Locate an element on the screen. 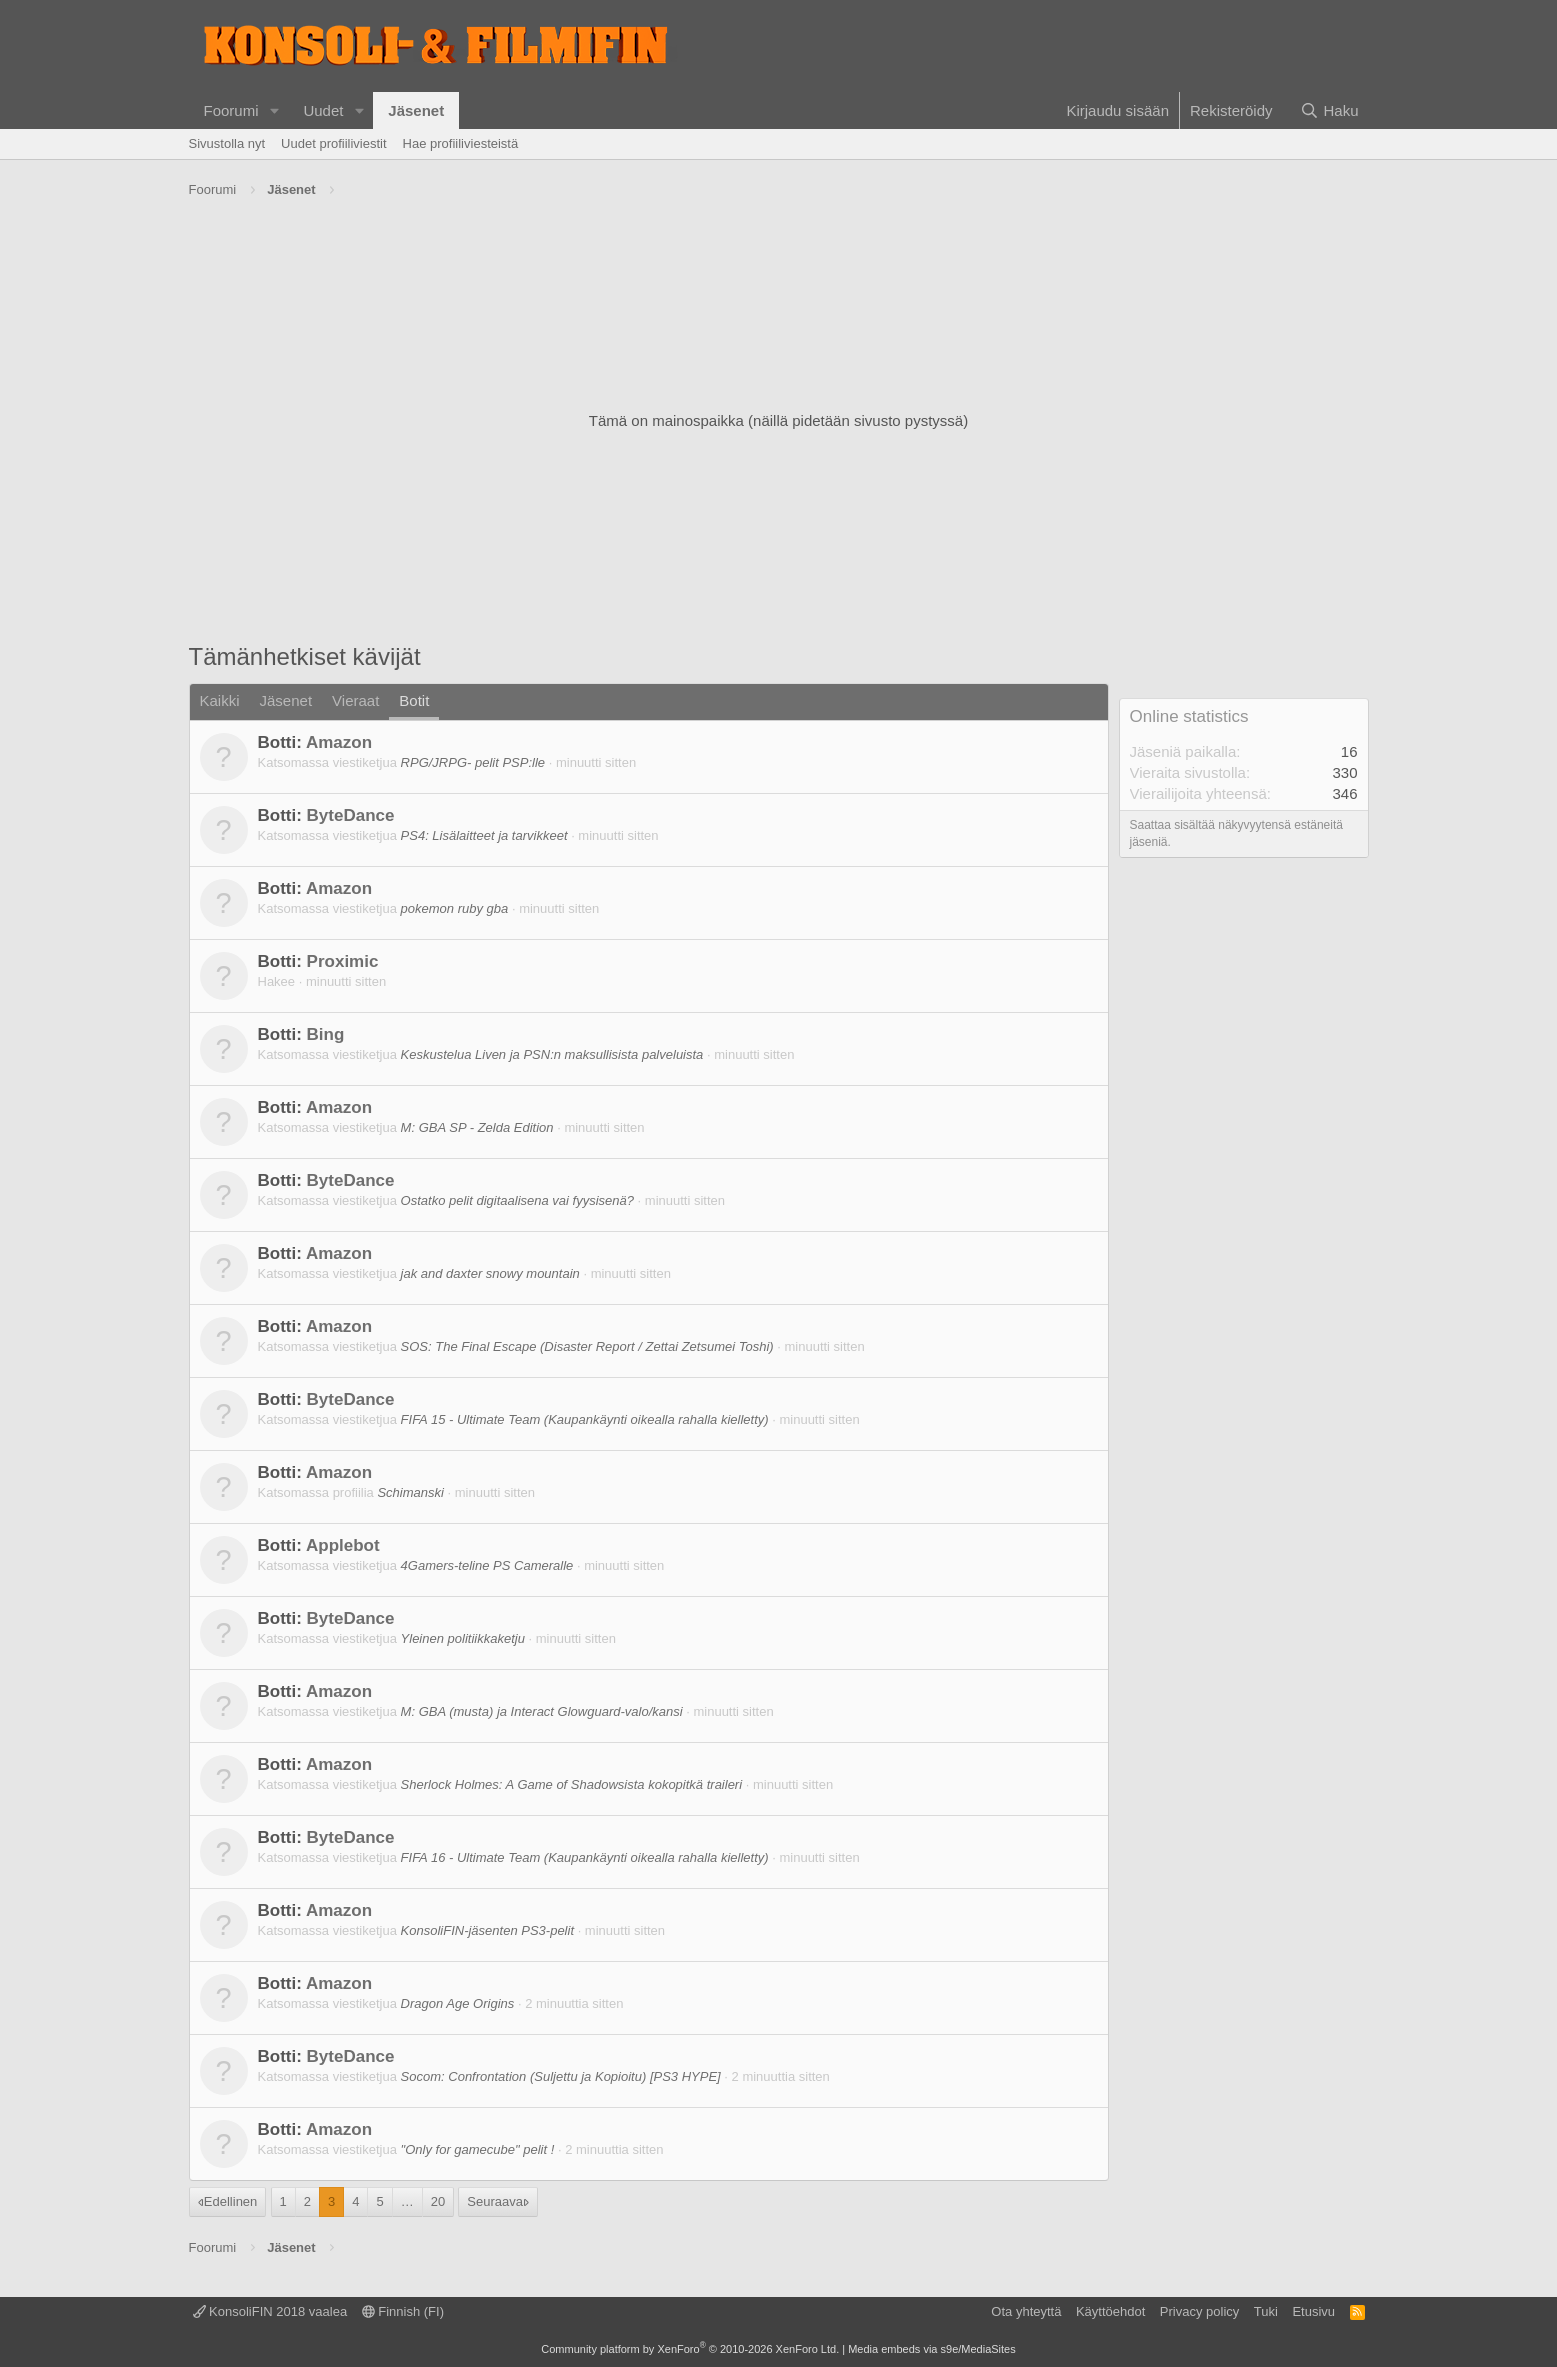 This screenshot has width=1557, height=2367. Sherlock Holmes: A Game of Shadowsista kokopitkä traileri is located at coordinates (572, 1784).